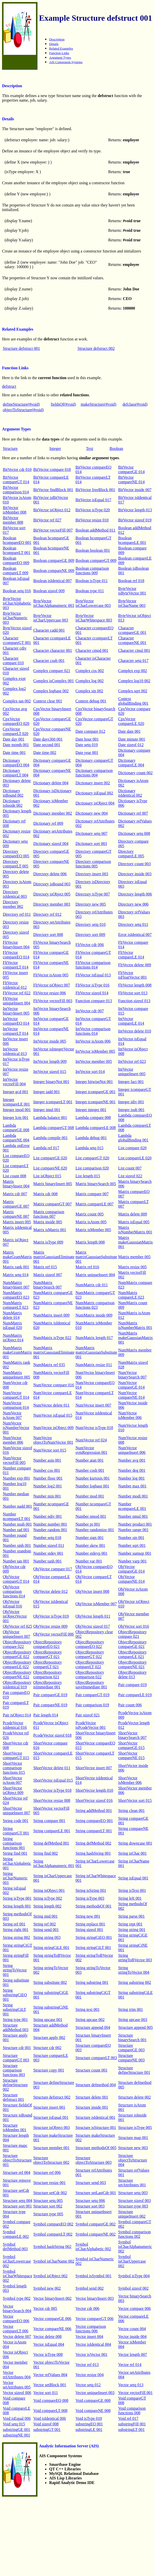  I want to click on Symbol isType 004, so click(133, 2276).